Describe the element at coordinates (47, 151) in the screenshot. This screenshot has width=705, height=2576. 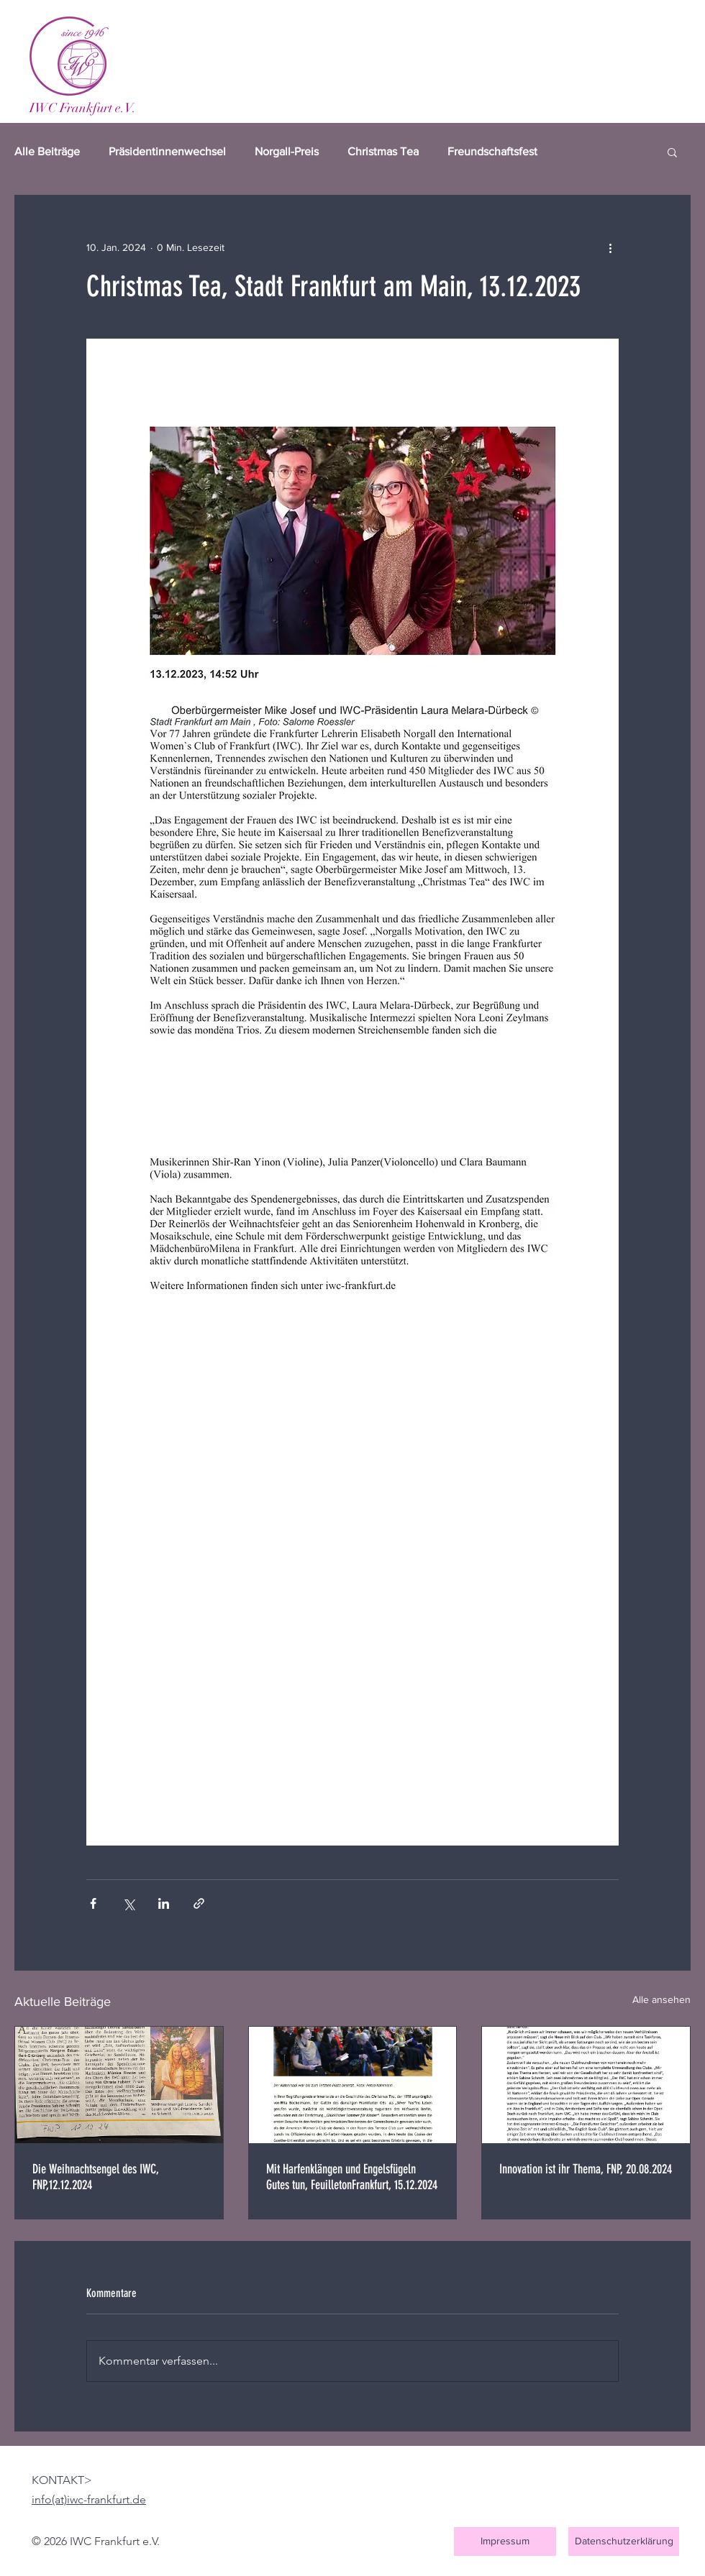
I see `Alle Beiträge` at that location.